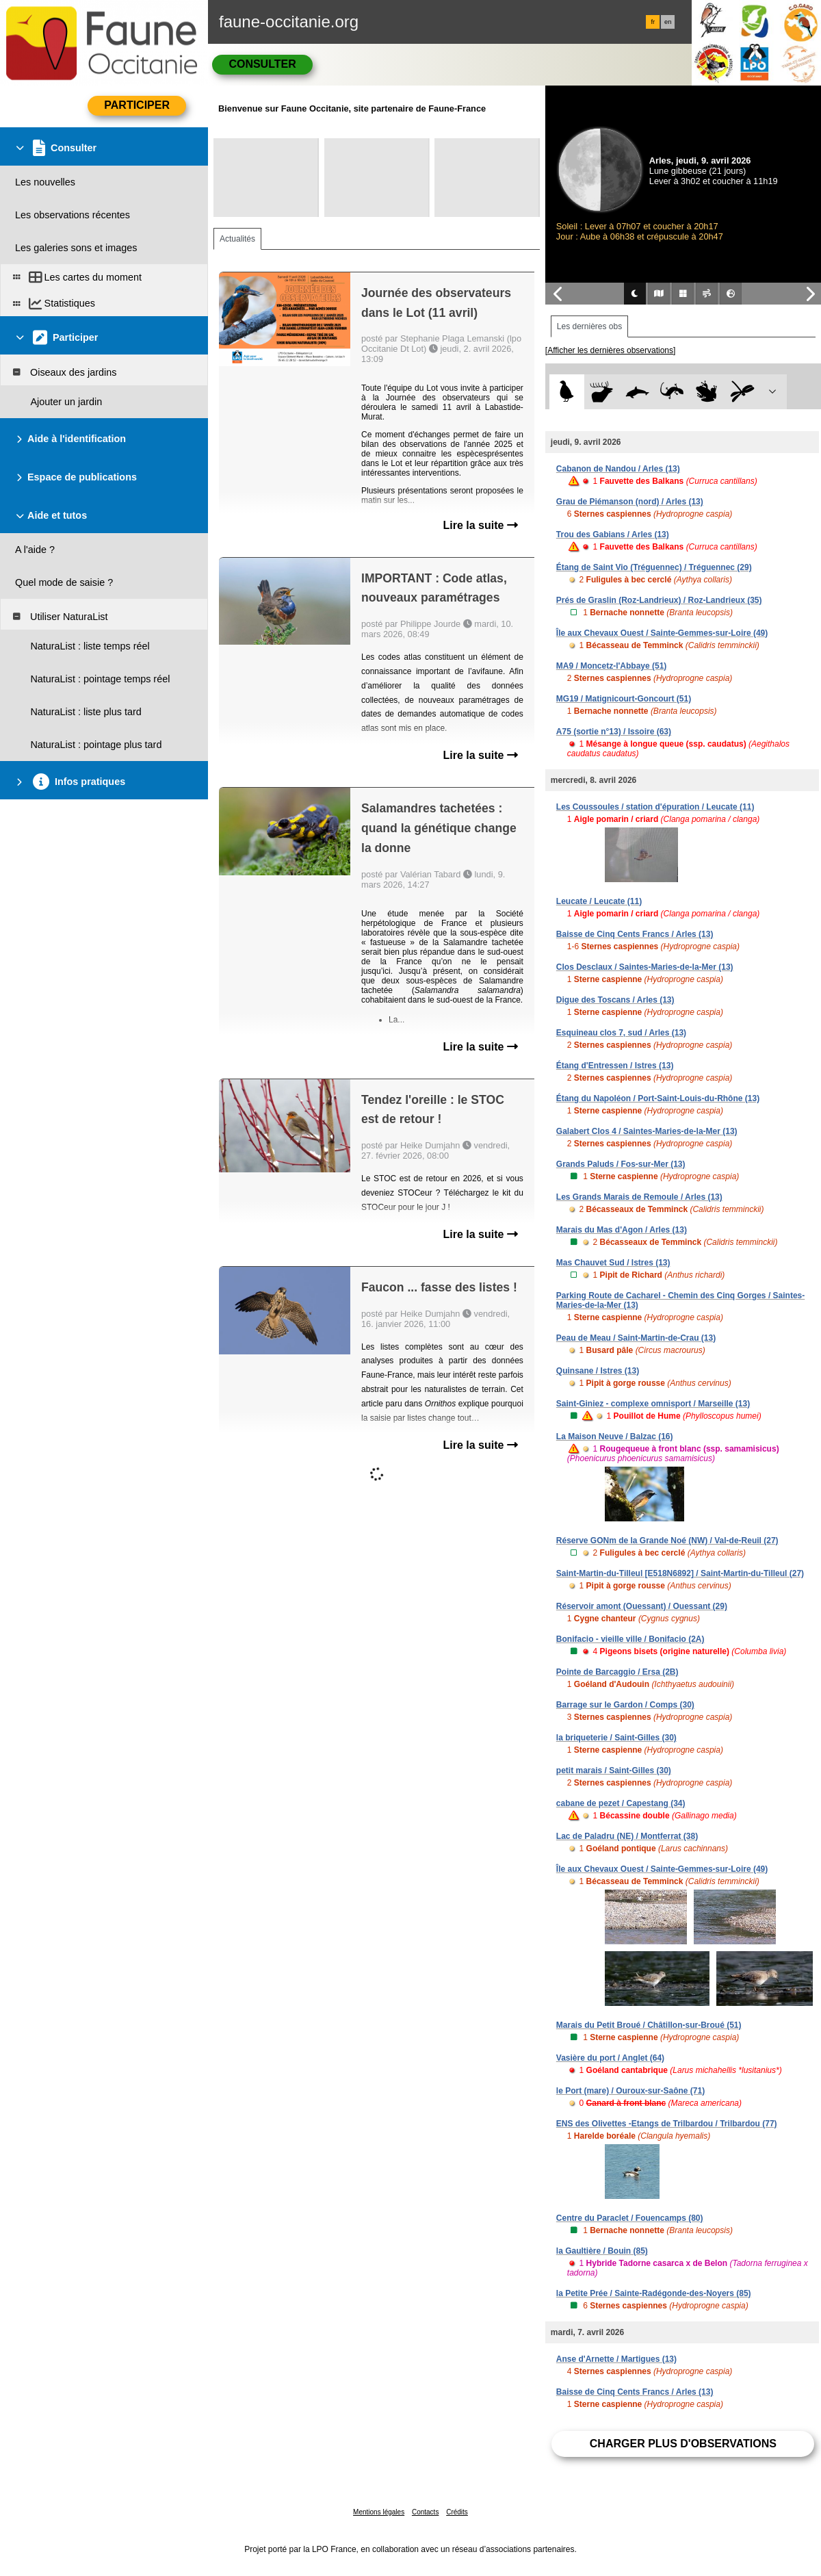 The image size is (821, 2576). I want to click on Barrage sur le Gardon / Comps (30), so click(625, 1705).